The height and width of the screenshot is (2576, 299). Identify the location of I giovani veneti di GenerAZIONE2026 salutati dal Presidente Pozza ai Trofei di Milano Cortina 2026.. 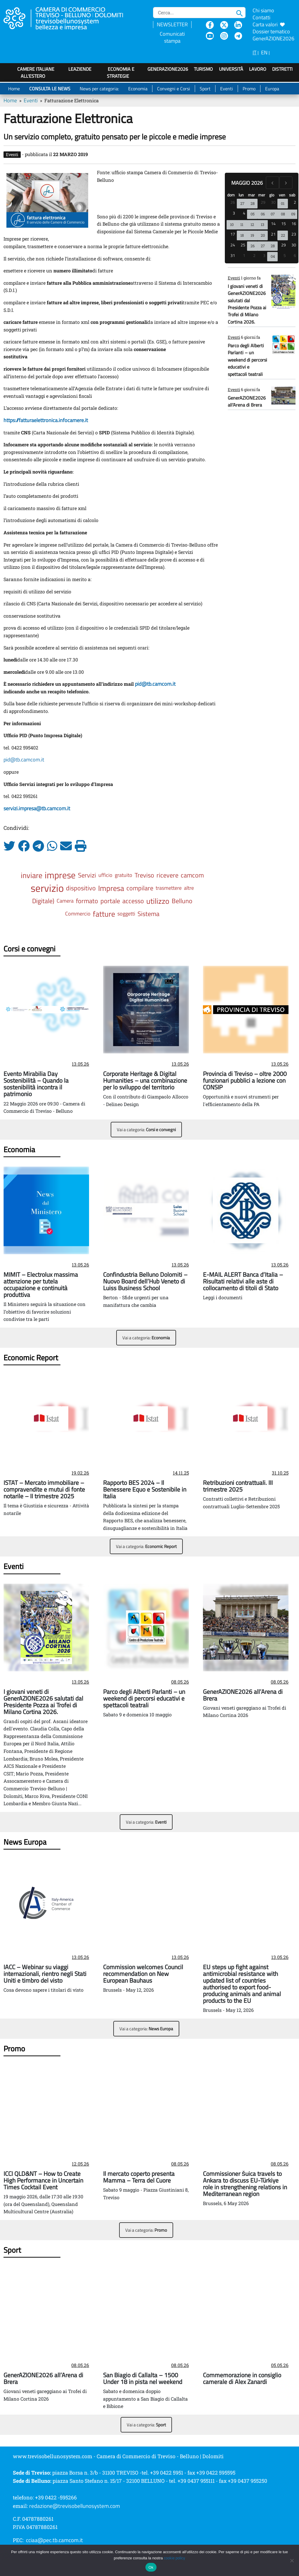
(247, 304).